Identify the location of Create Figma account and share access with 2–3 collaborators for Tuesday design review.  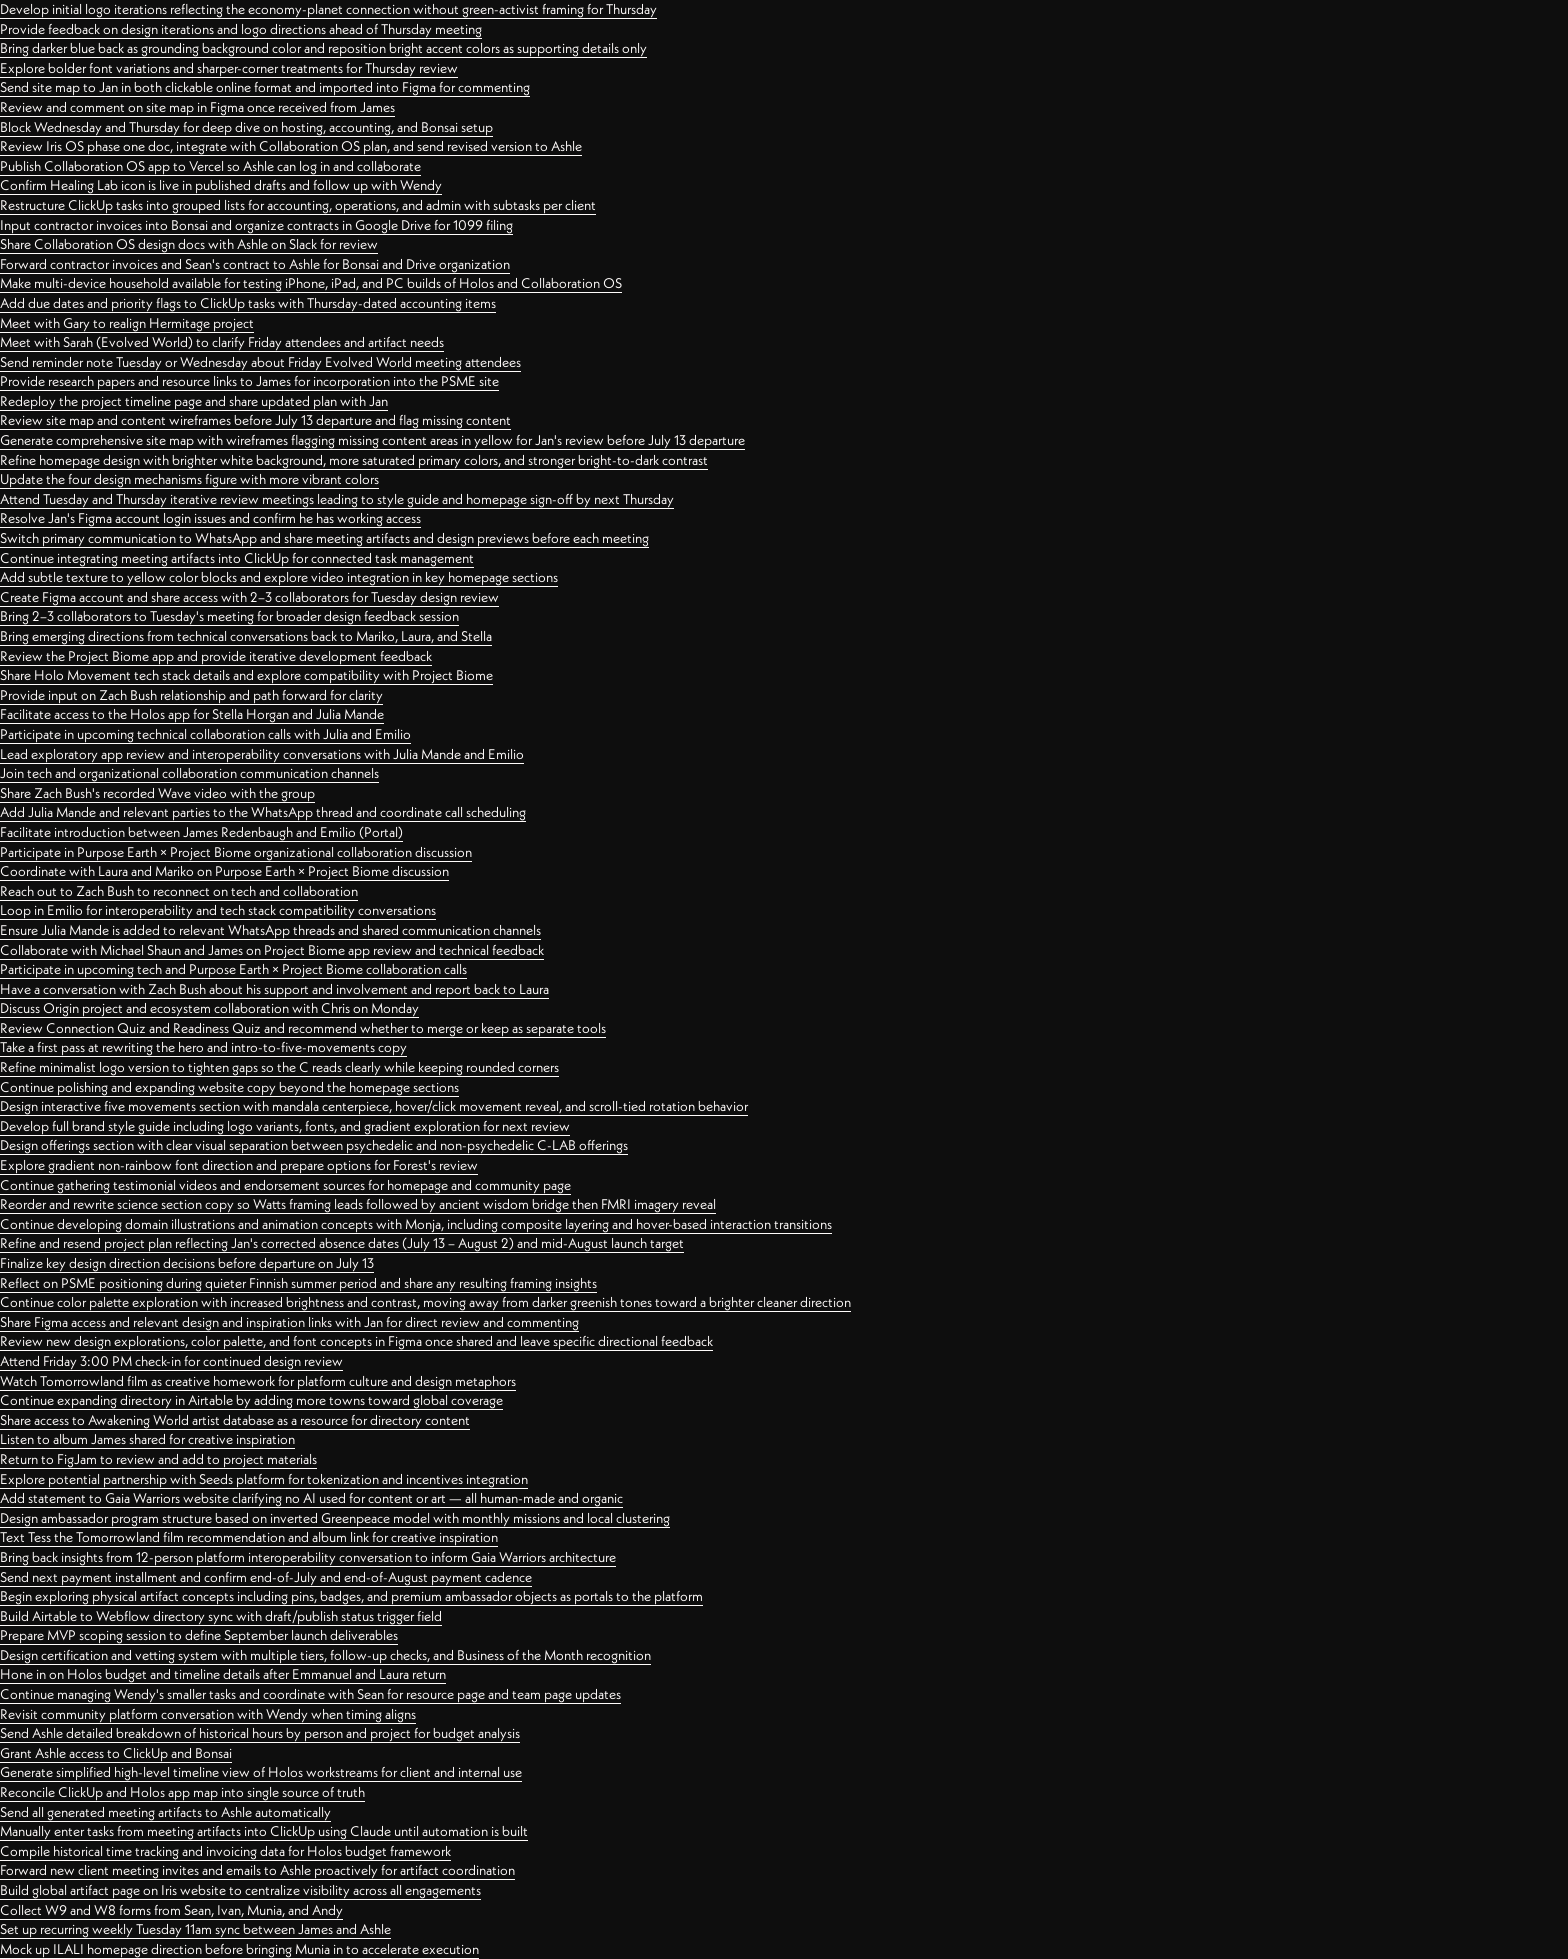
(249, 597).